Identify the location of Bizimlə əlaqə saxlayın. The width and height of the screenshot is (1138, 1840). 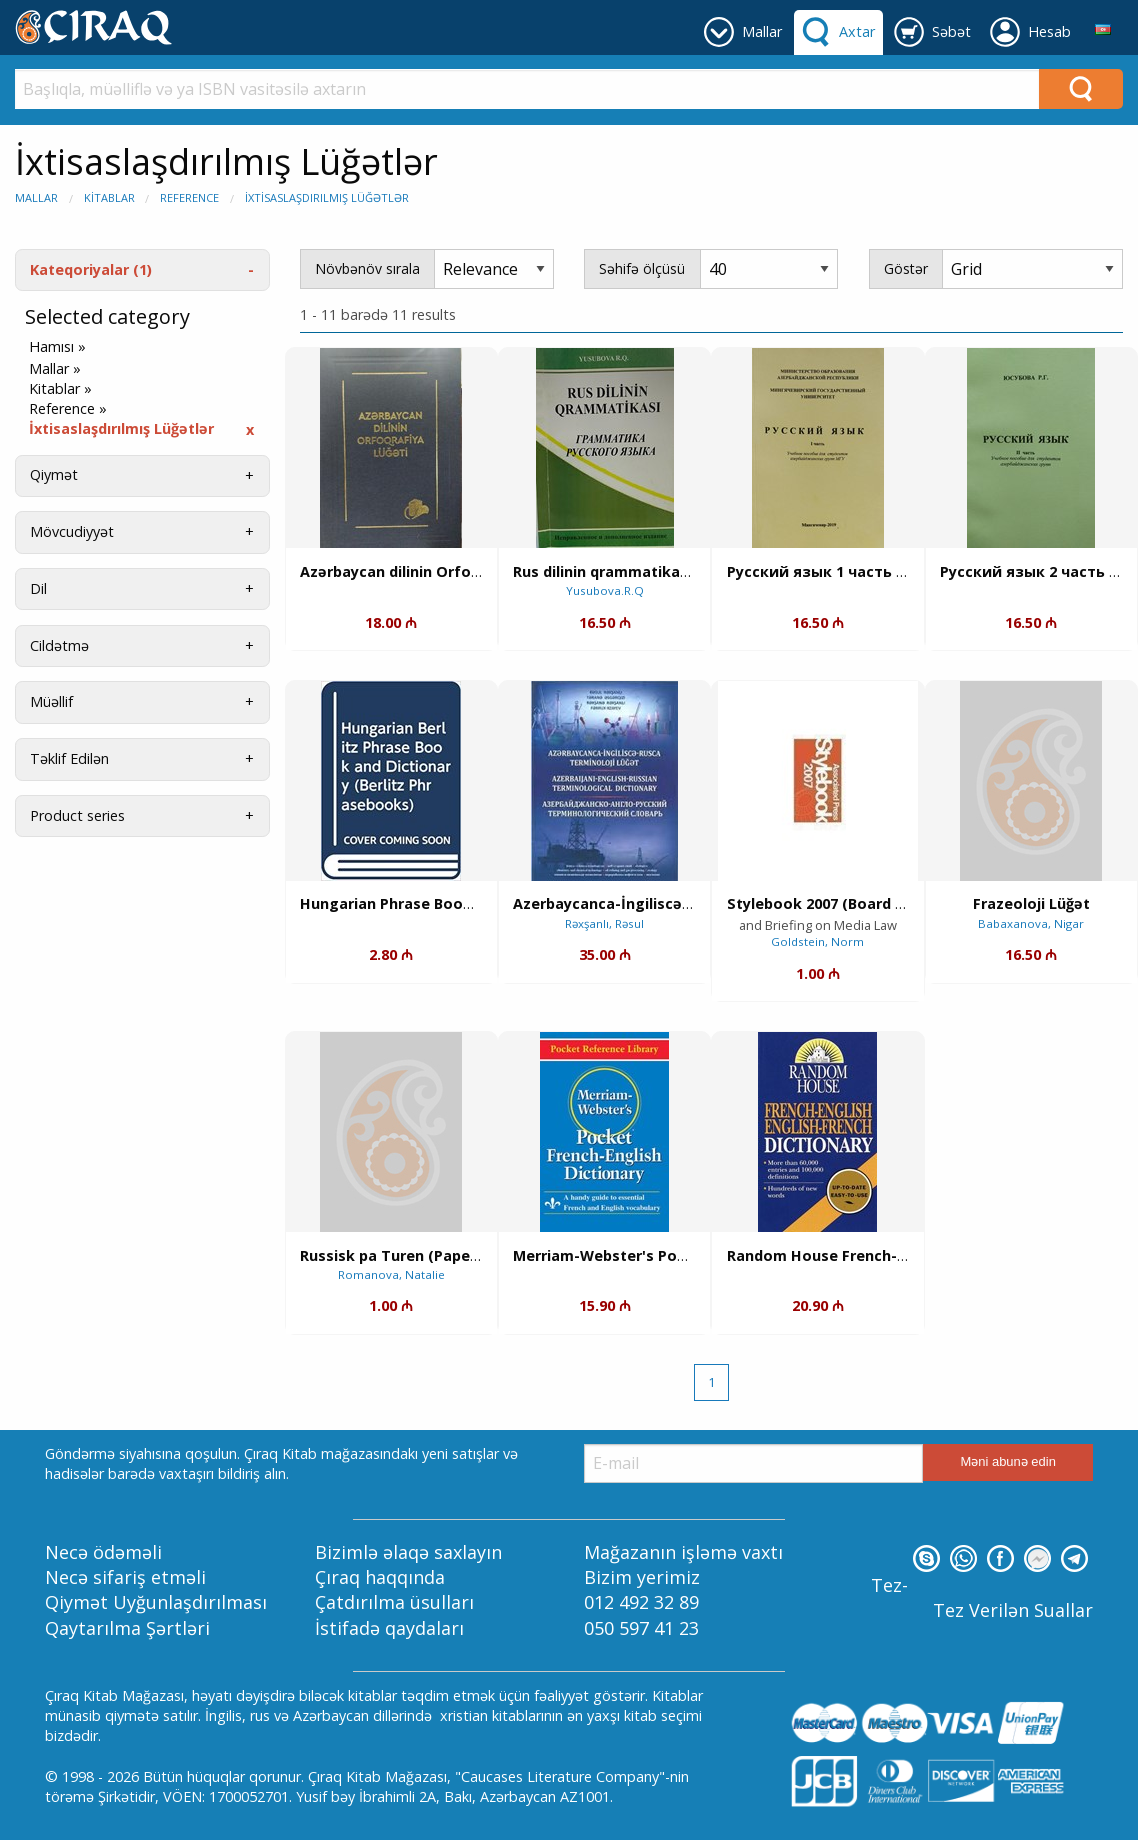
(408, 1552).